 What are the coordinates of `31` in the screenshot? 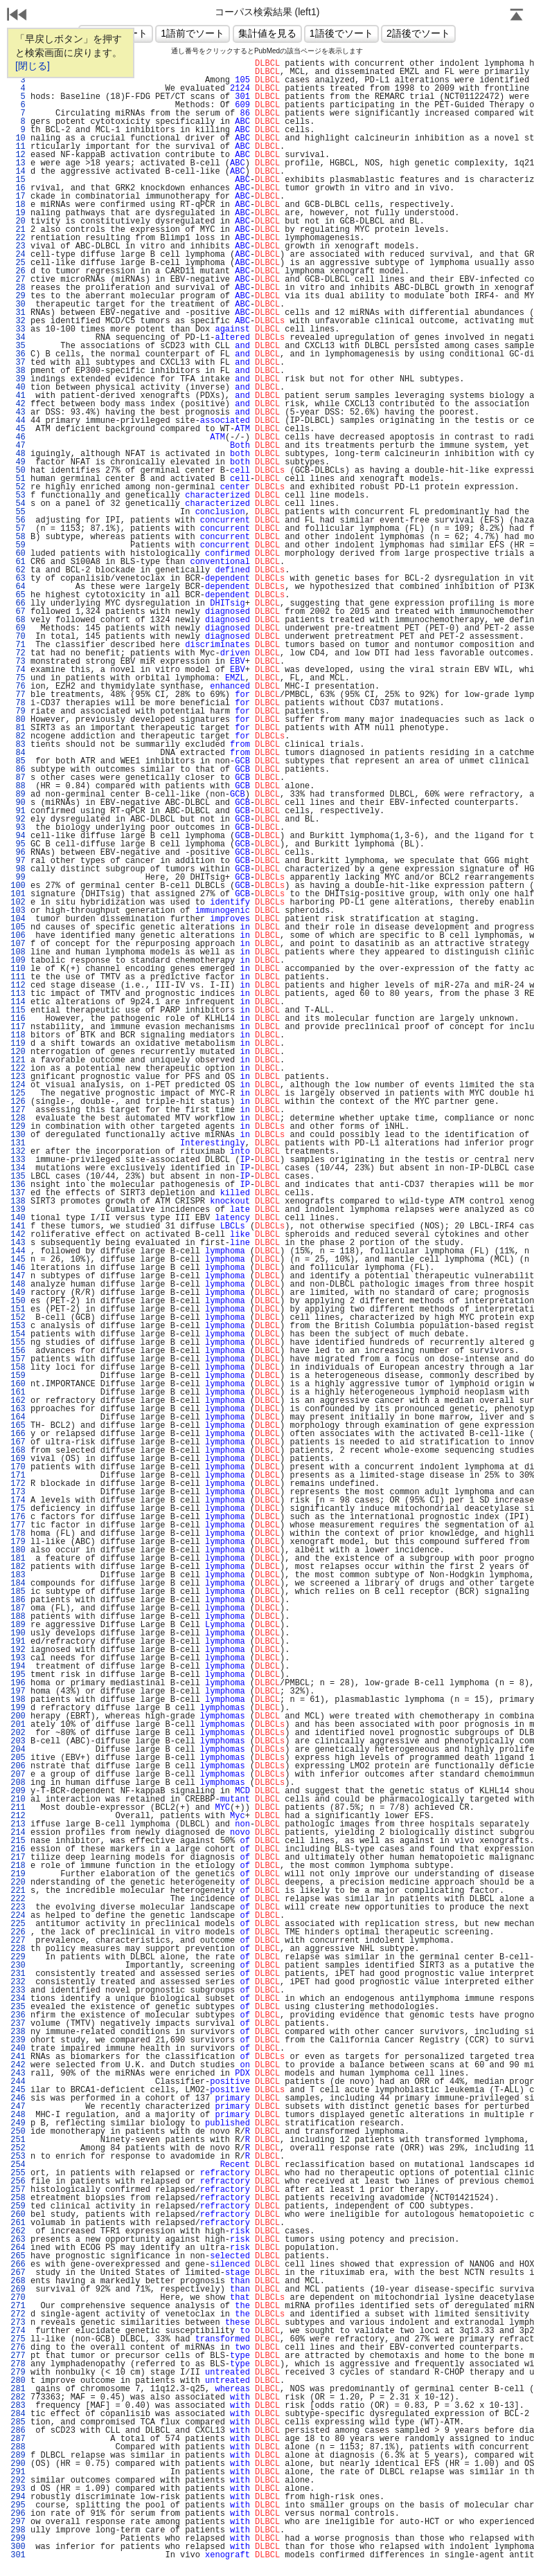 It's located at (18, 313).